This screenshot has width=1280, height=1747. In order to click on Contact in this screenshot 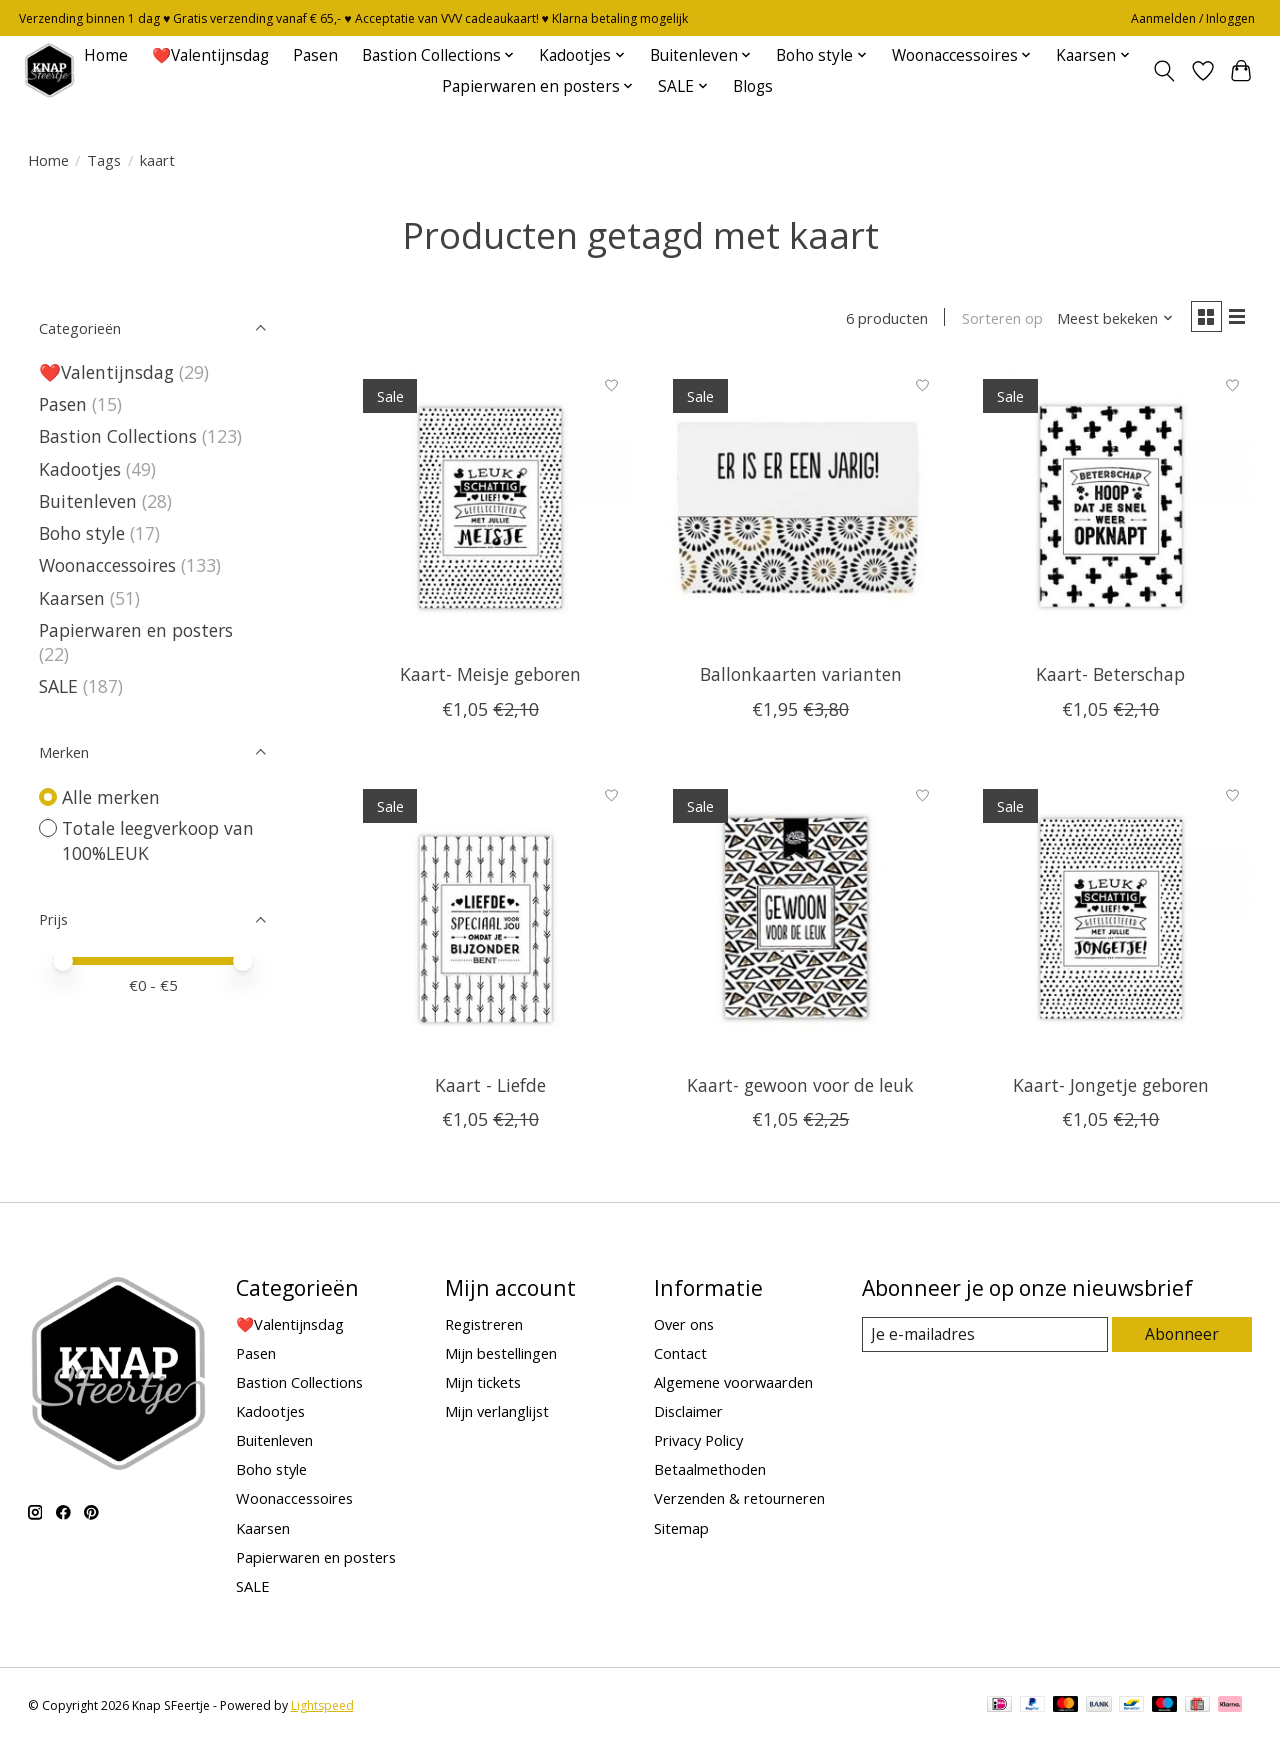, I will do `click(680, 1356)`.